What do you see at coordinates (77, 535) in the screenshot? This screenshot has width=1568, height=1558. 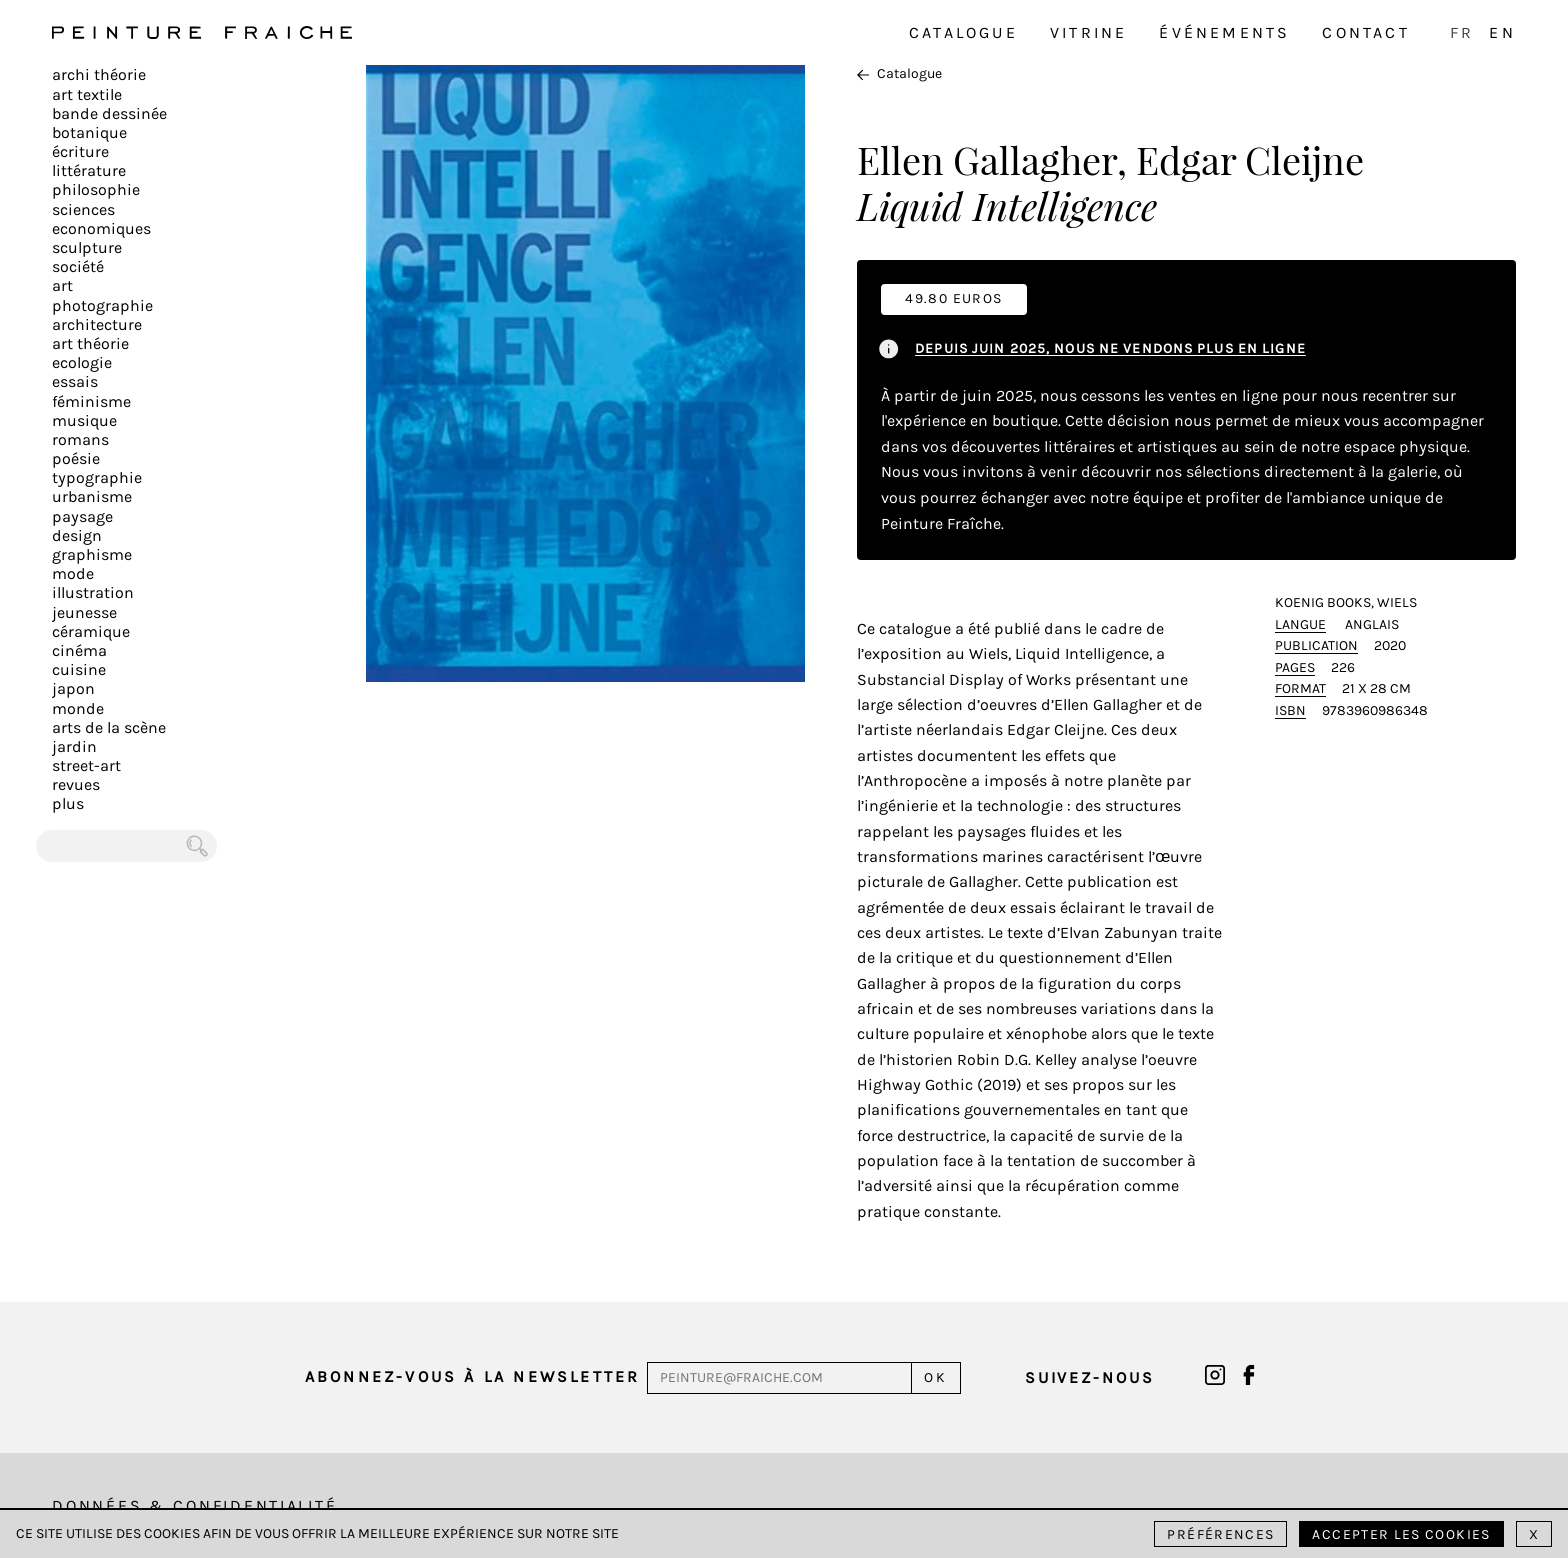 I see `Design` at bounding box center [77, 535].